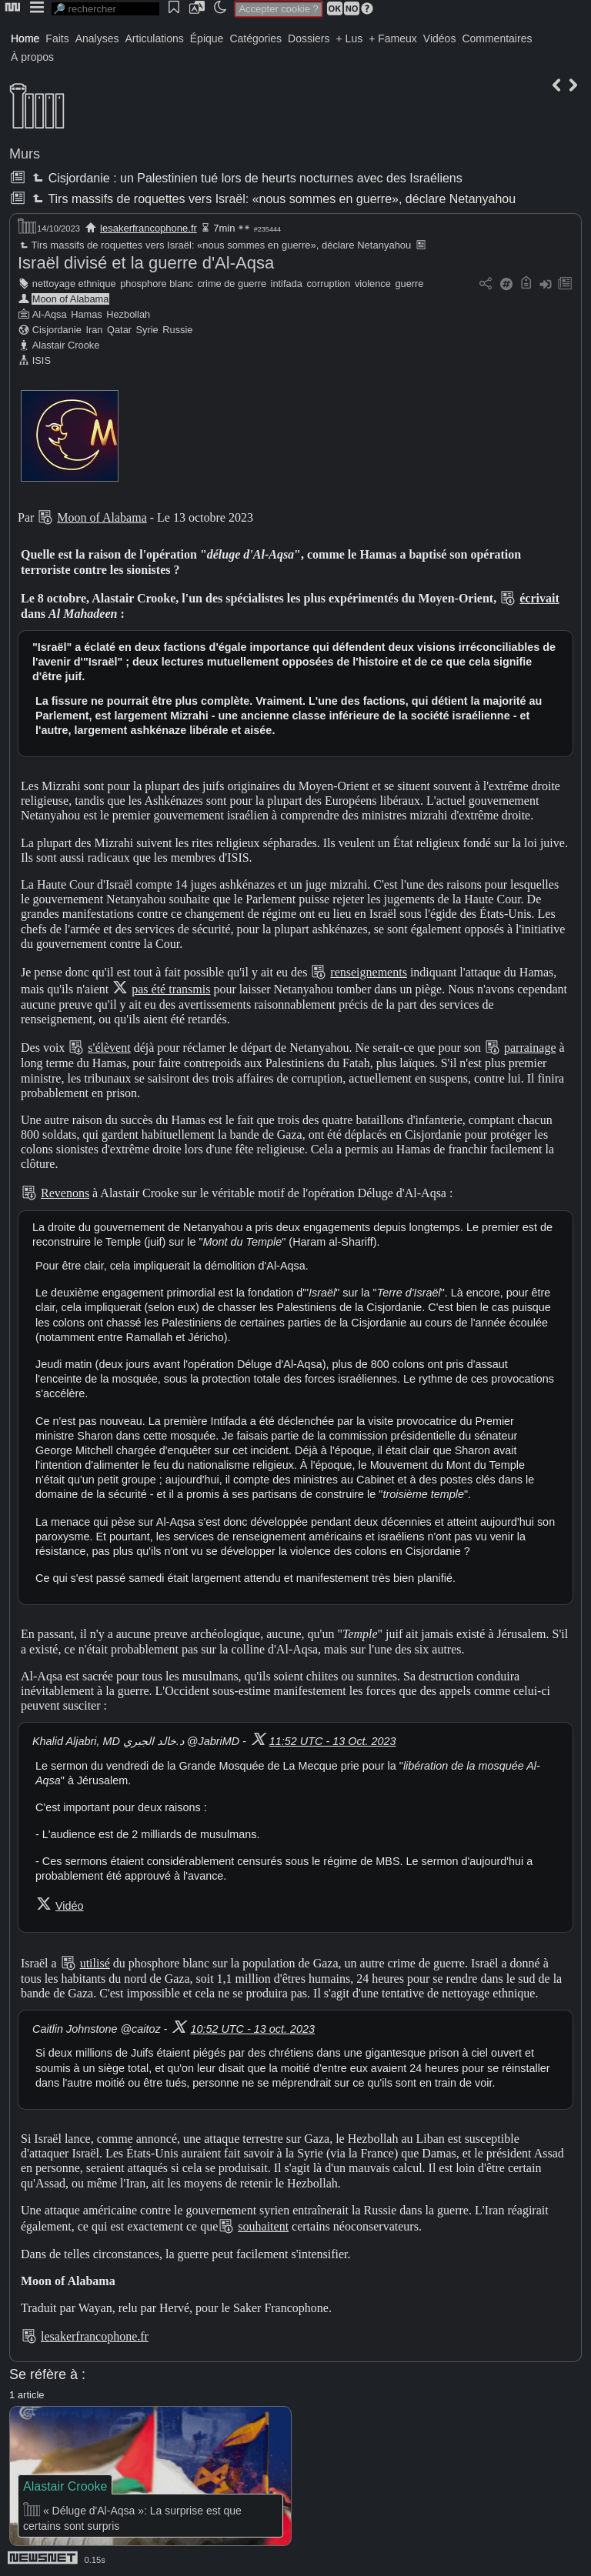  What do you see at coordinates (97, 38) in the screenshot?
I see `Analyses` at bounding box center [97, 38].